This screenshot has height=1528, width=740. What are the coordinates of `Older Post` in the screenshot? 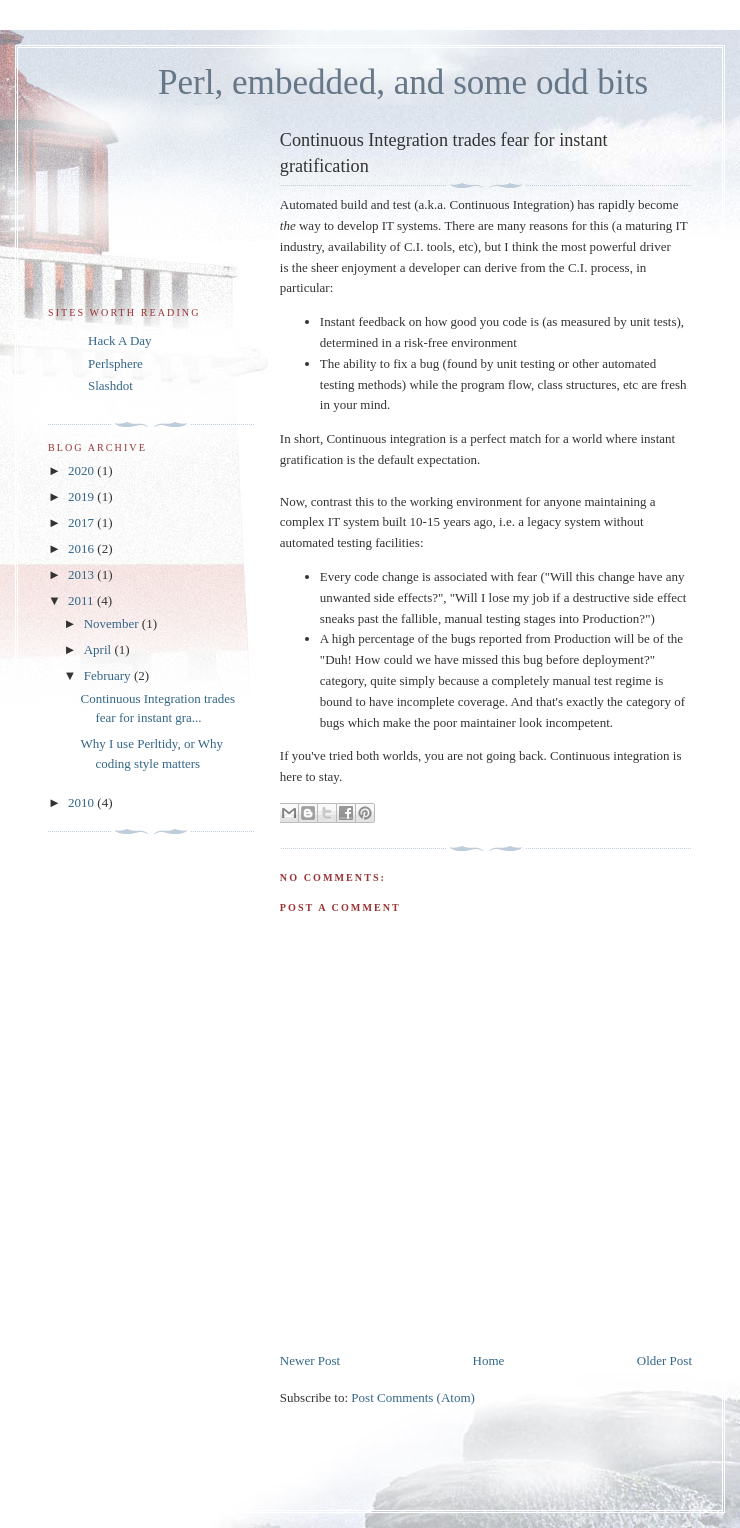 It's located at (664, 1360).